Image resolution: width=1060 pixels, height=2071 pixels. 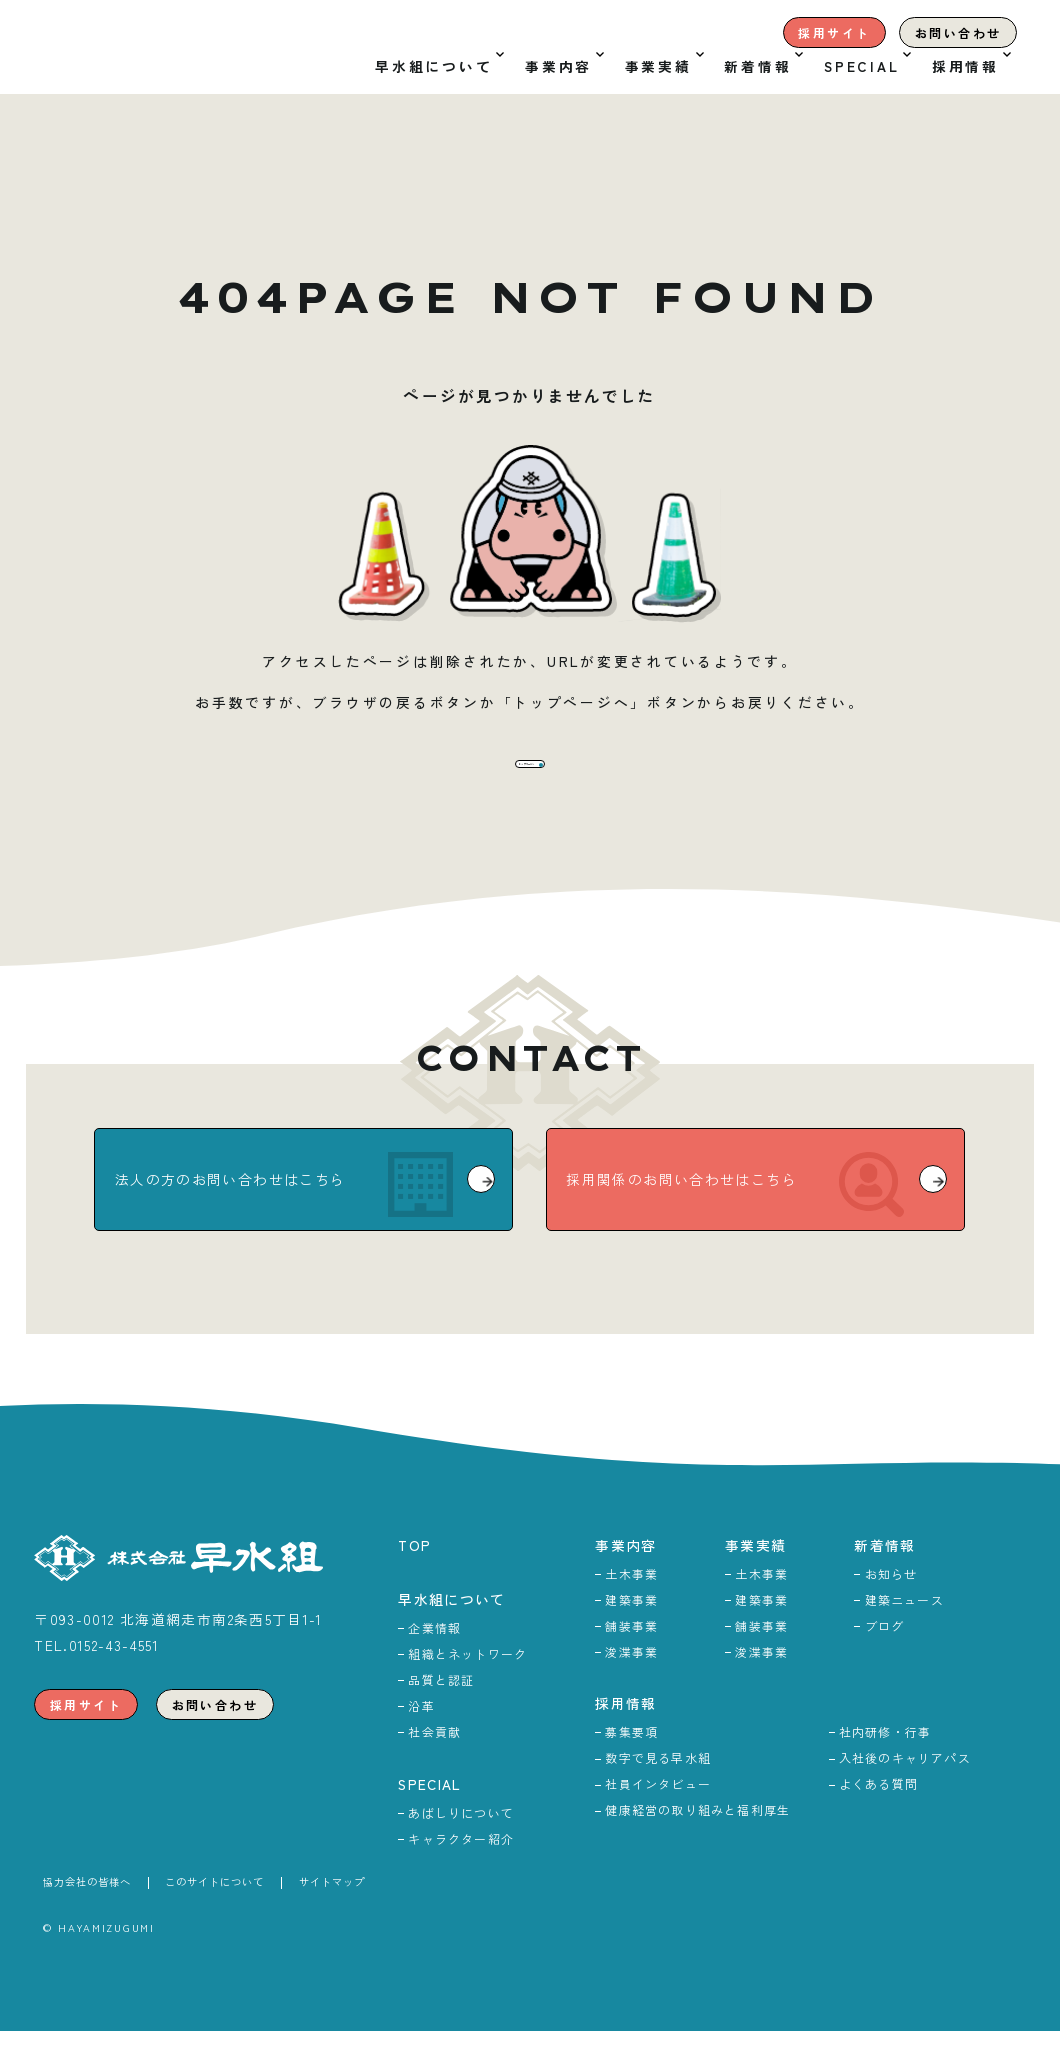 What do you see at coordinates (631, 1639) in the screenshot?
I see `建築事業` at bounding box center [631, 1639].